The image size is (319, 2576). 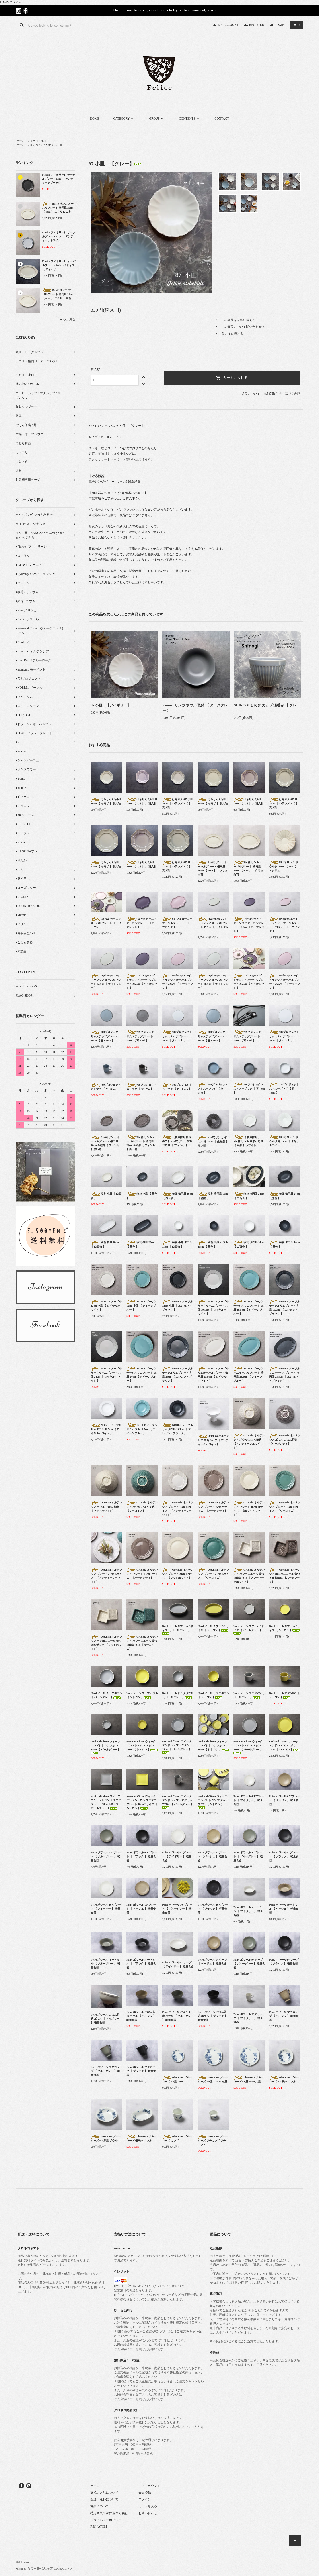 What do you see at coordinates (177, 2015) in the screenshot?
I see `Poire ポワール ごはん茶碗 ボウル 【 ブルーグレー 】 軽量食器` at bounding box center [177, 2015].